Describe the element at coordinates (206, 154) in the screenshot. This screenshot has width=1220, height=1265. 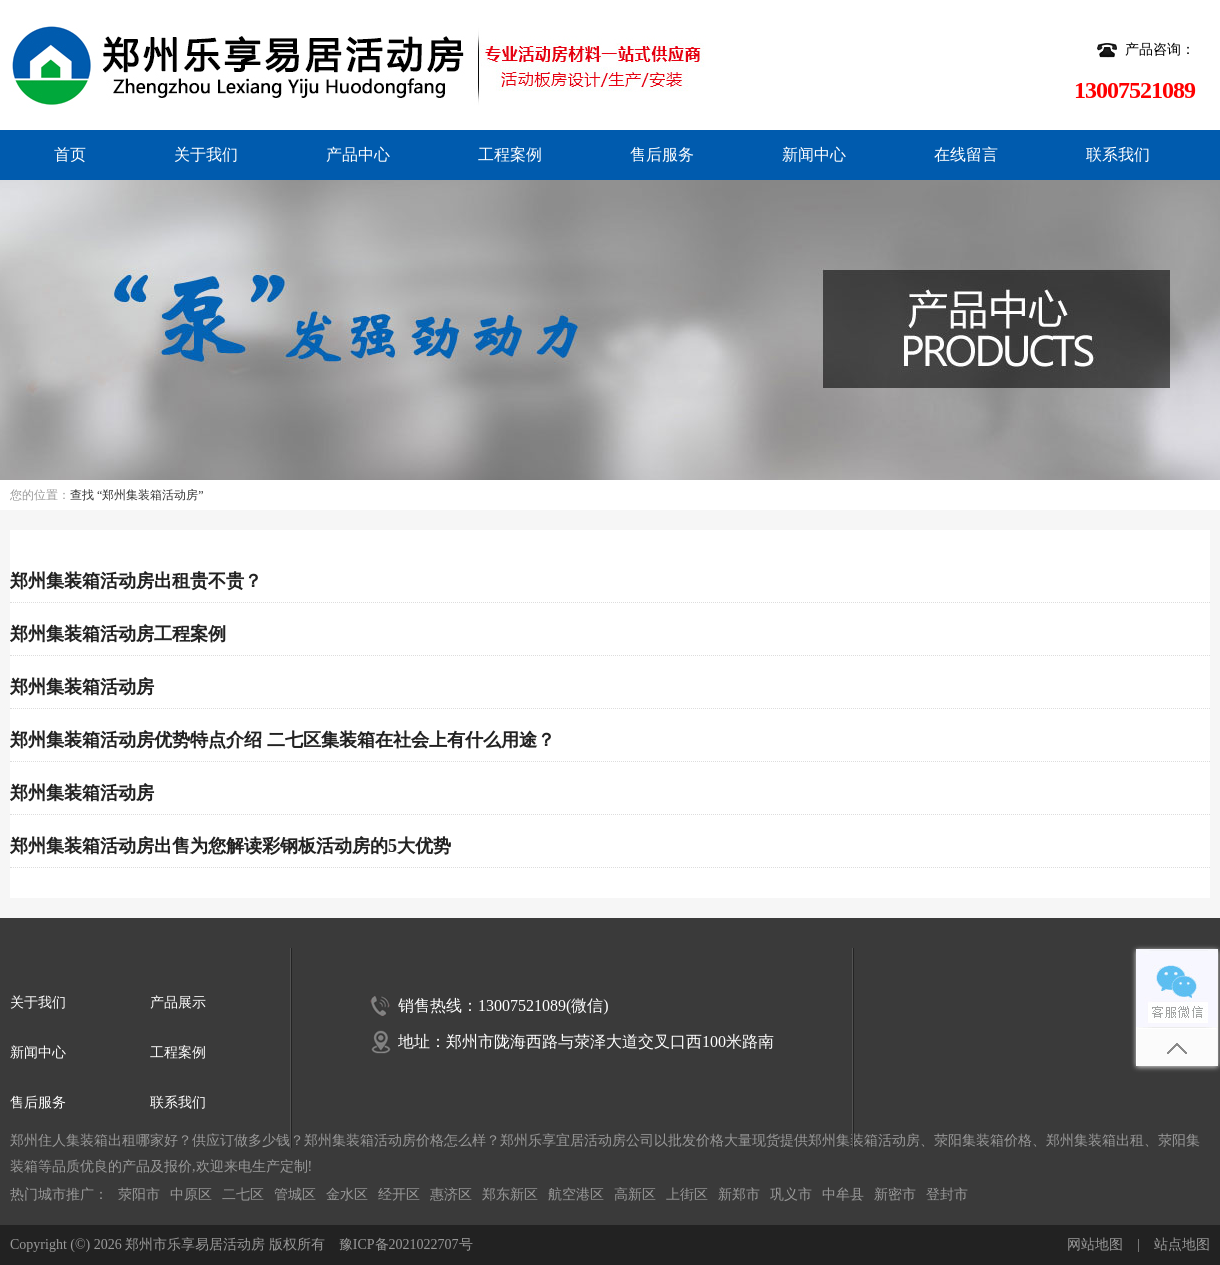
I see `关于我们` at that location.